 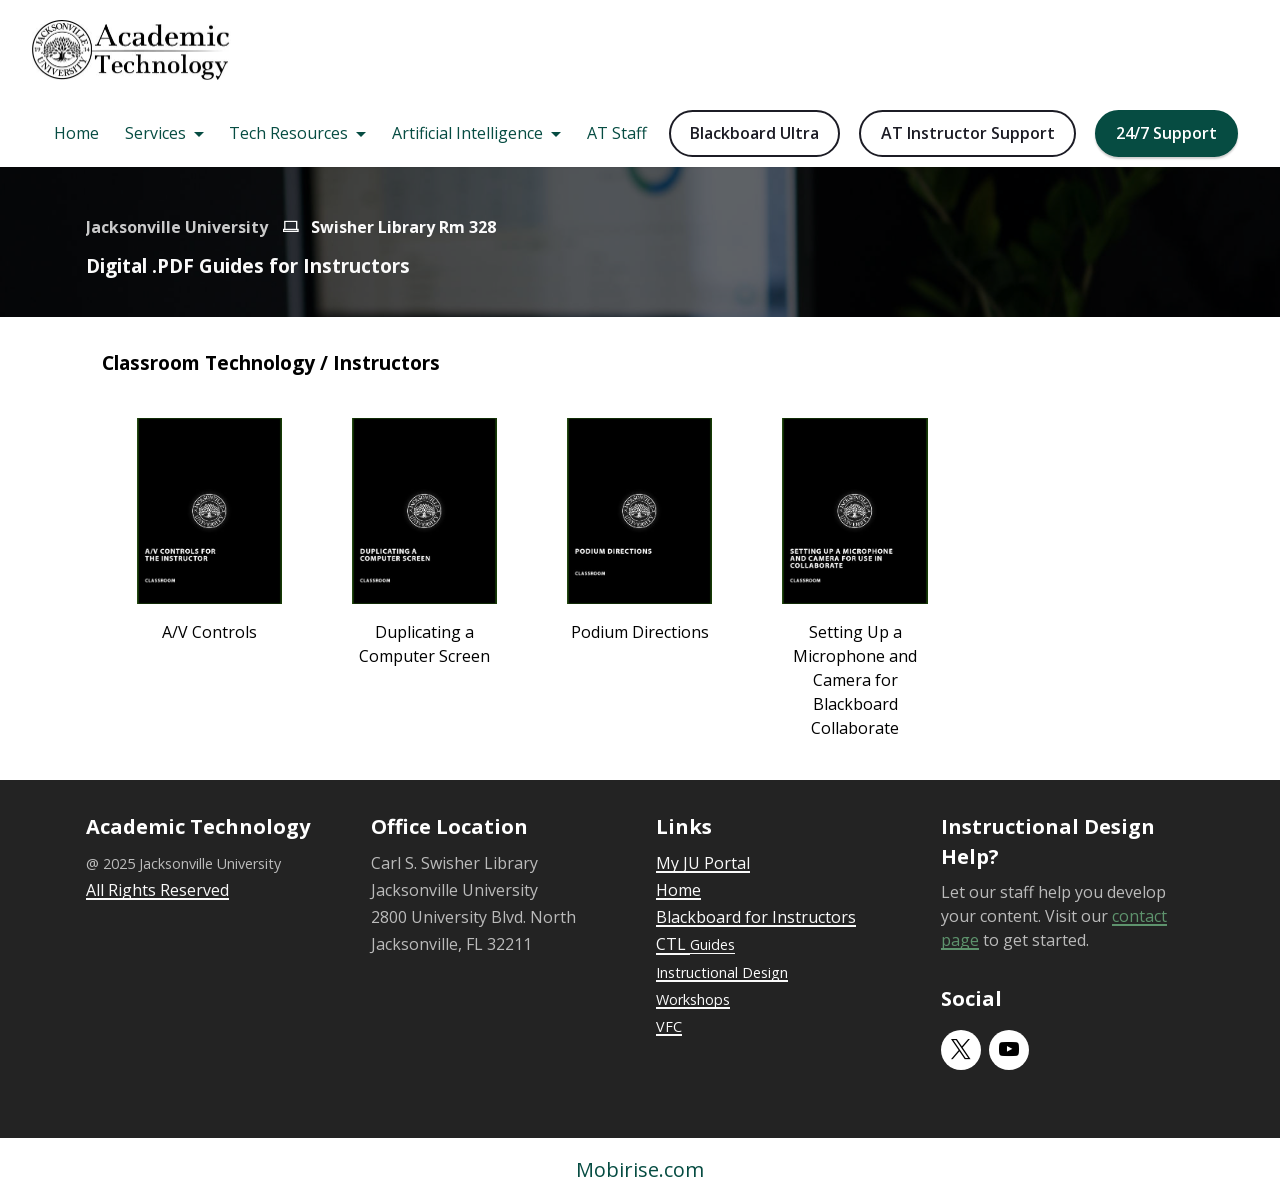 I want to click on Services, so click(x=155, y=133).